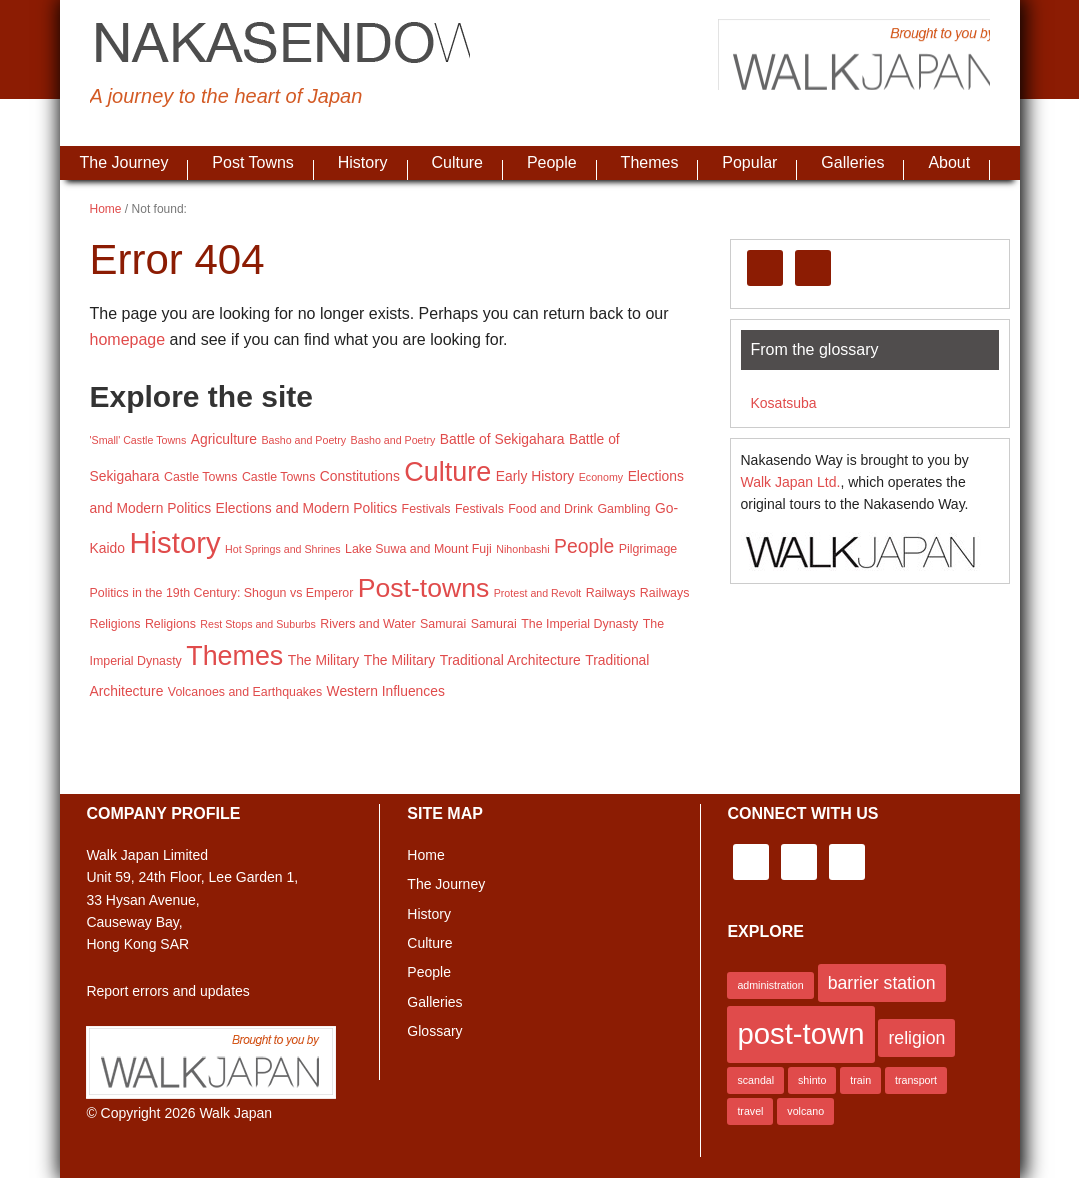 This screenshot has height=1178, width=1079. I want to click on Festivals [Festivals (3 items)], so click(426, 509).